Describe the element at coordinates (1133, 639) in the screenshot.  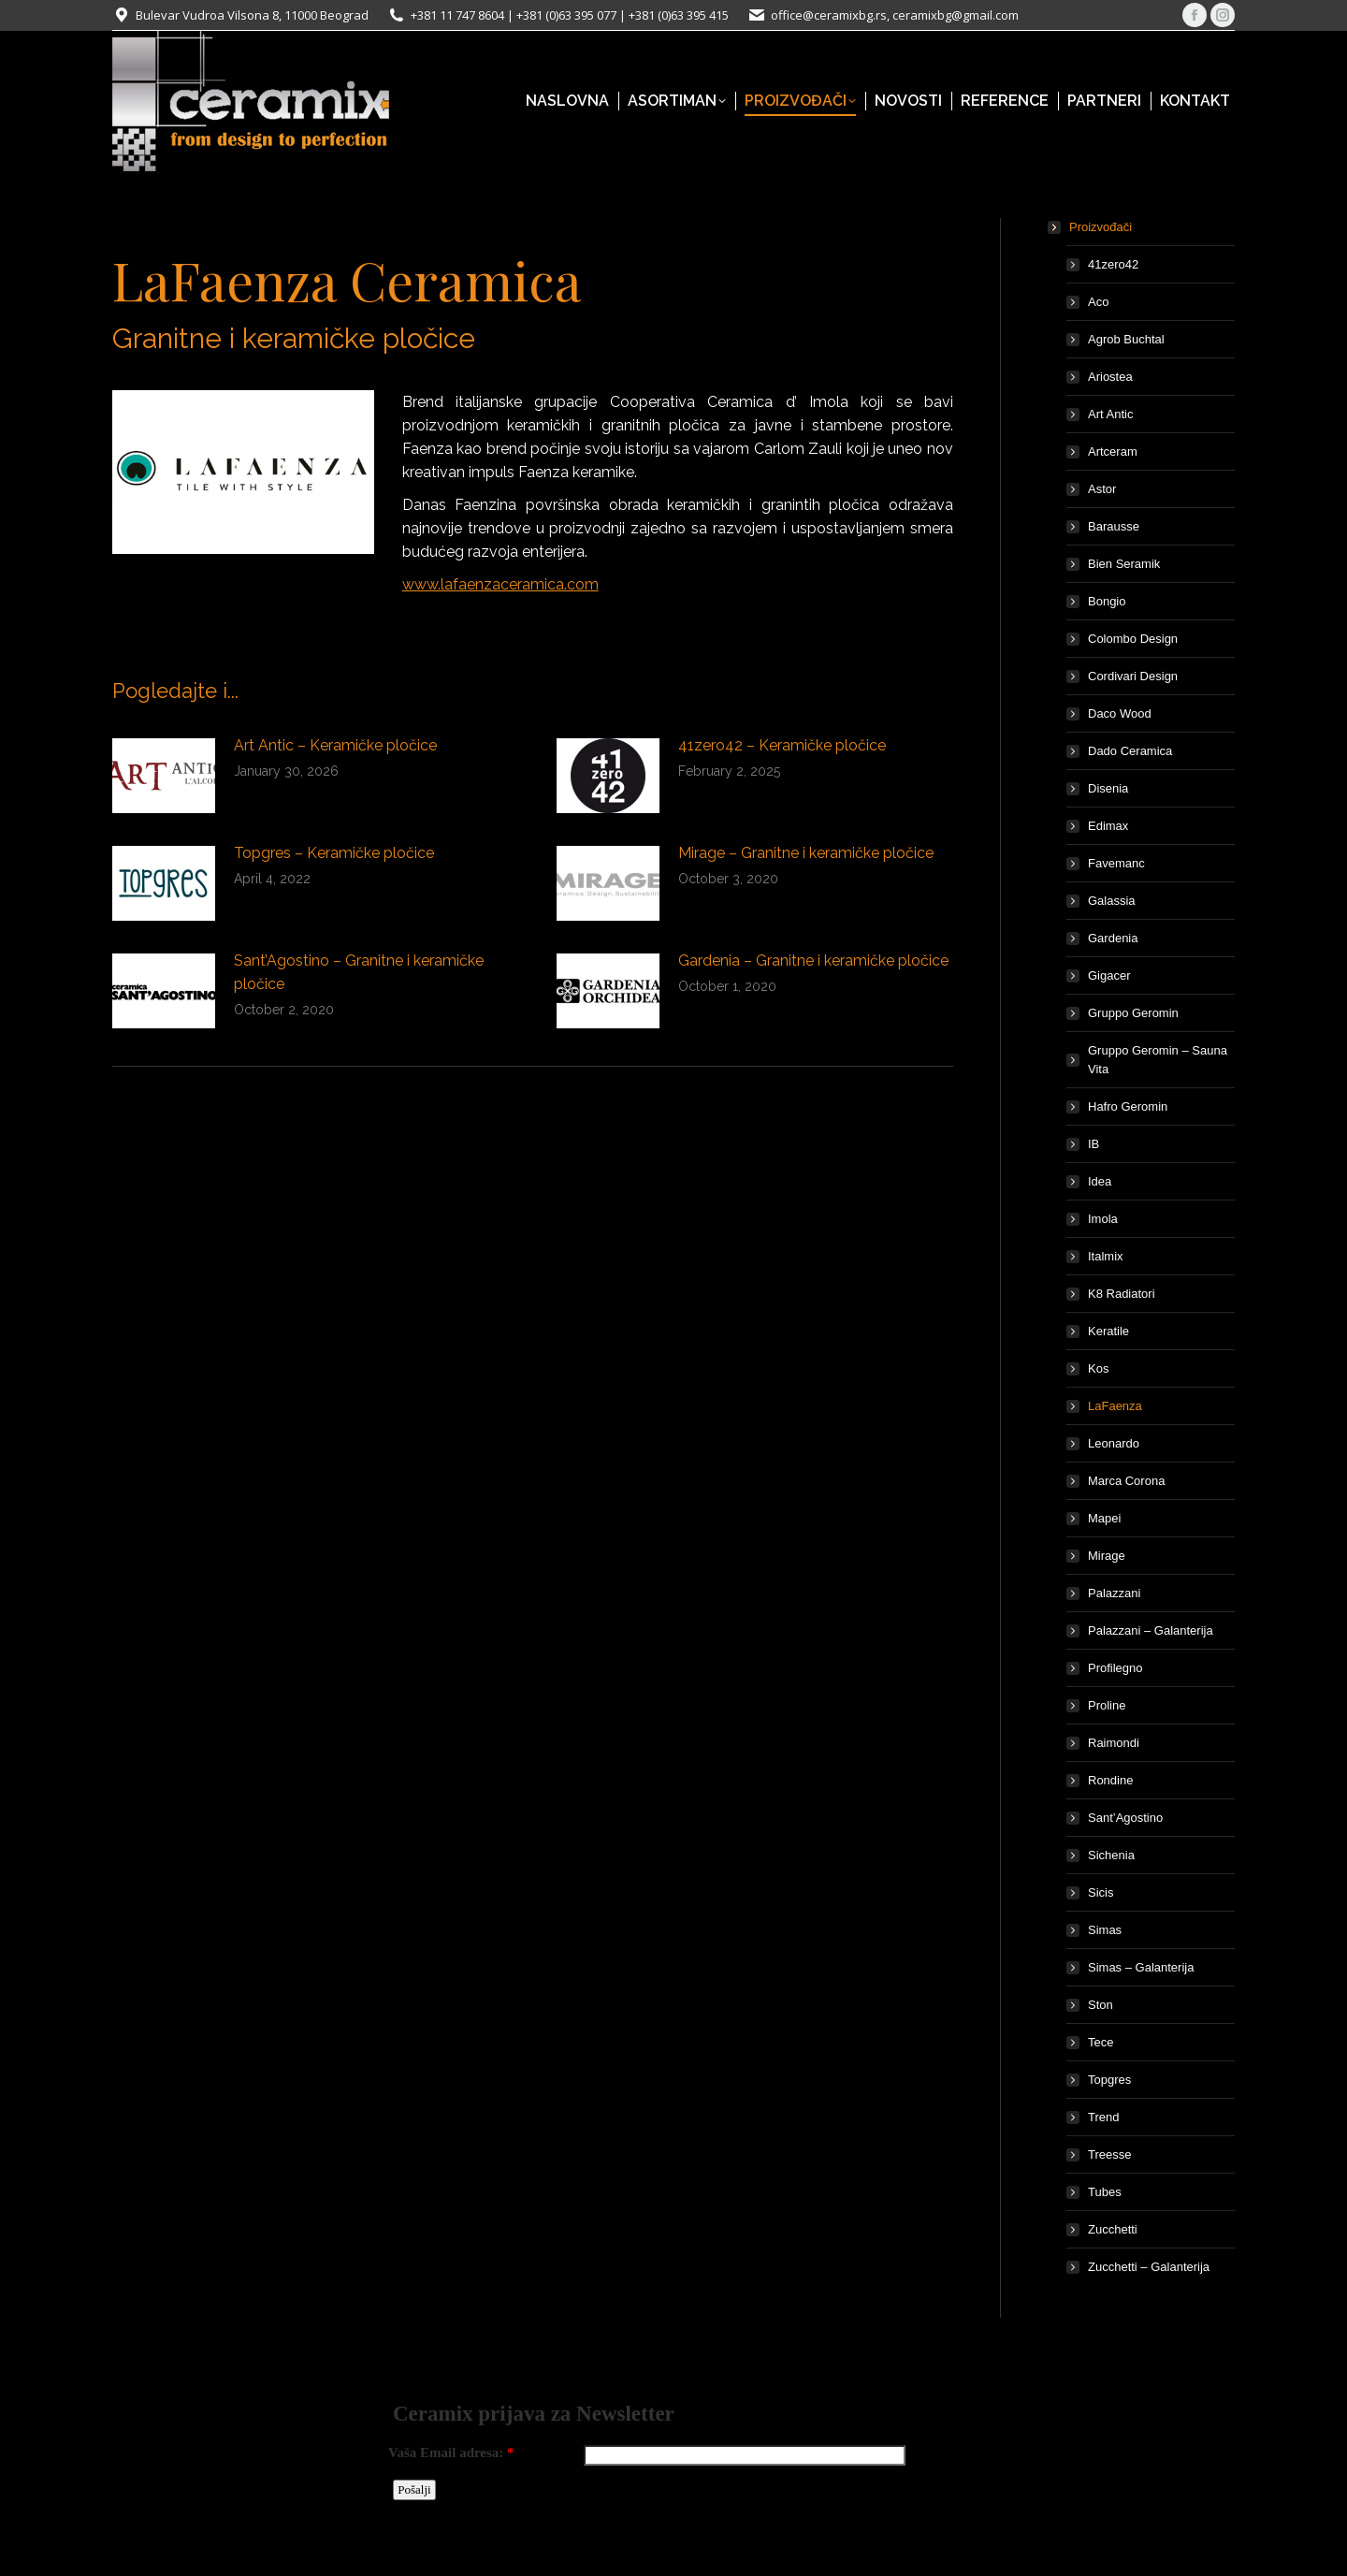
I see `Colombo Design` at that location.